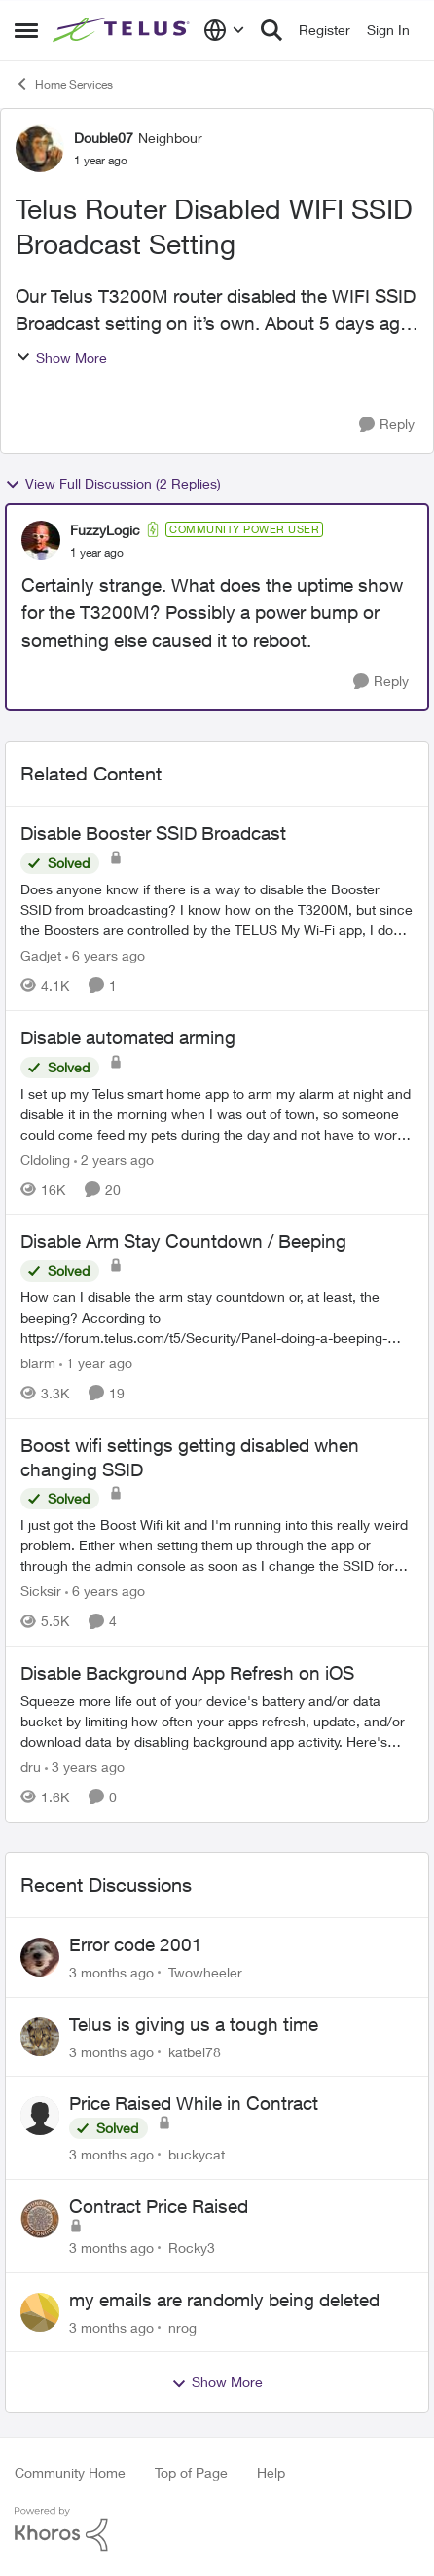  Describe the element at coordinates (40, 540) in the screenshot. I see `[View Profile: FuzzyLogic, Rank: Community Power User]` at that location.